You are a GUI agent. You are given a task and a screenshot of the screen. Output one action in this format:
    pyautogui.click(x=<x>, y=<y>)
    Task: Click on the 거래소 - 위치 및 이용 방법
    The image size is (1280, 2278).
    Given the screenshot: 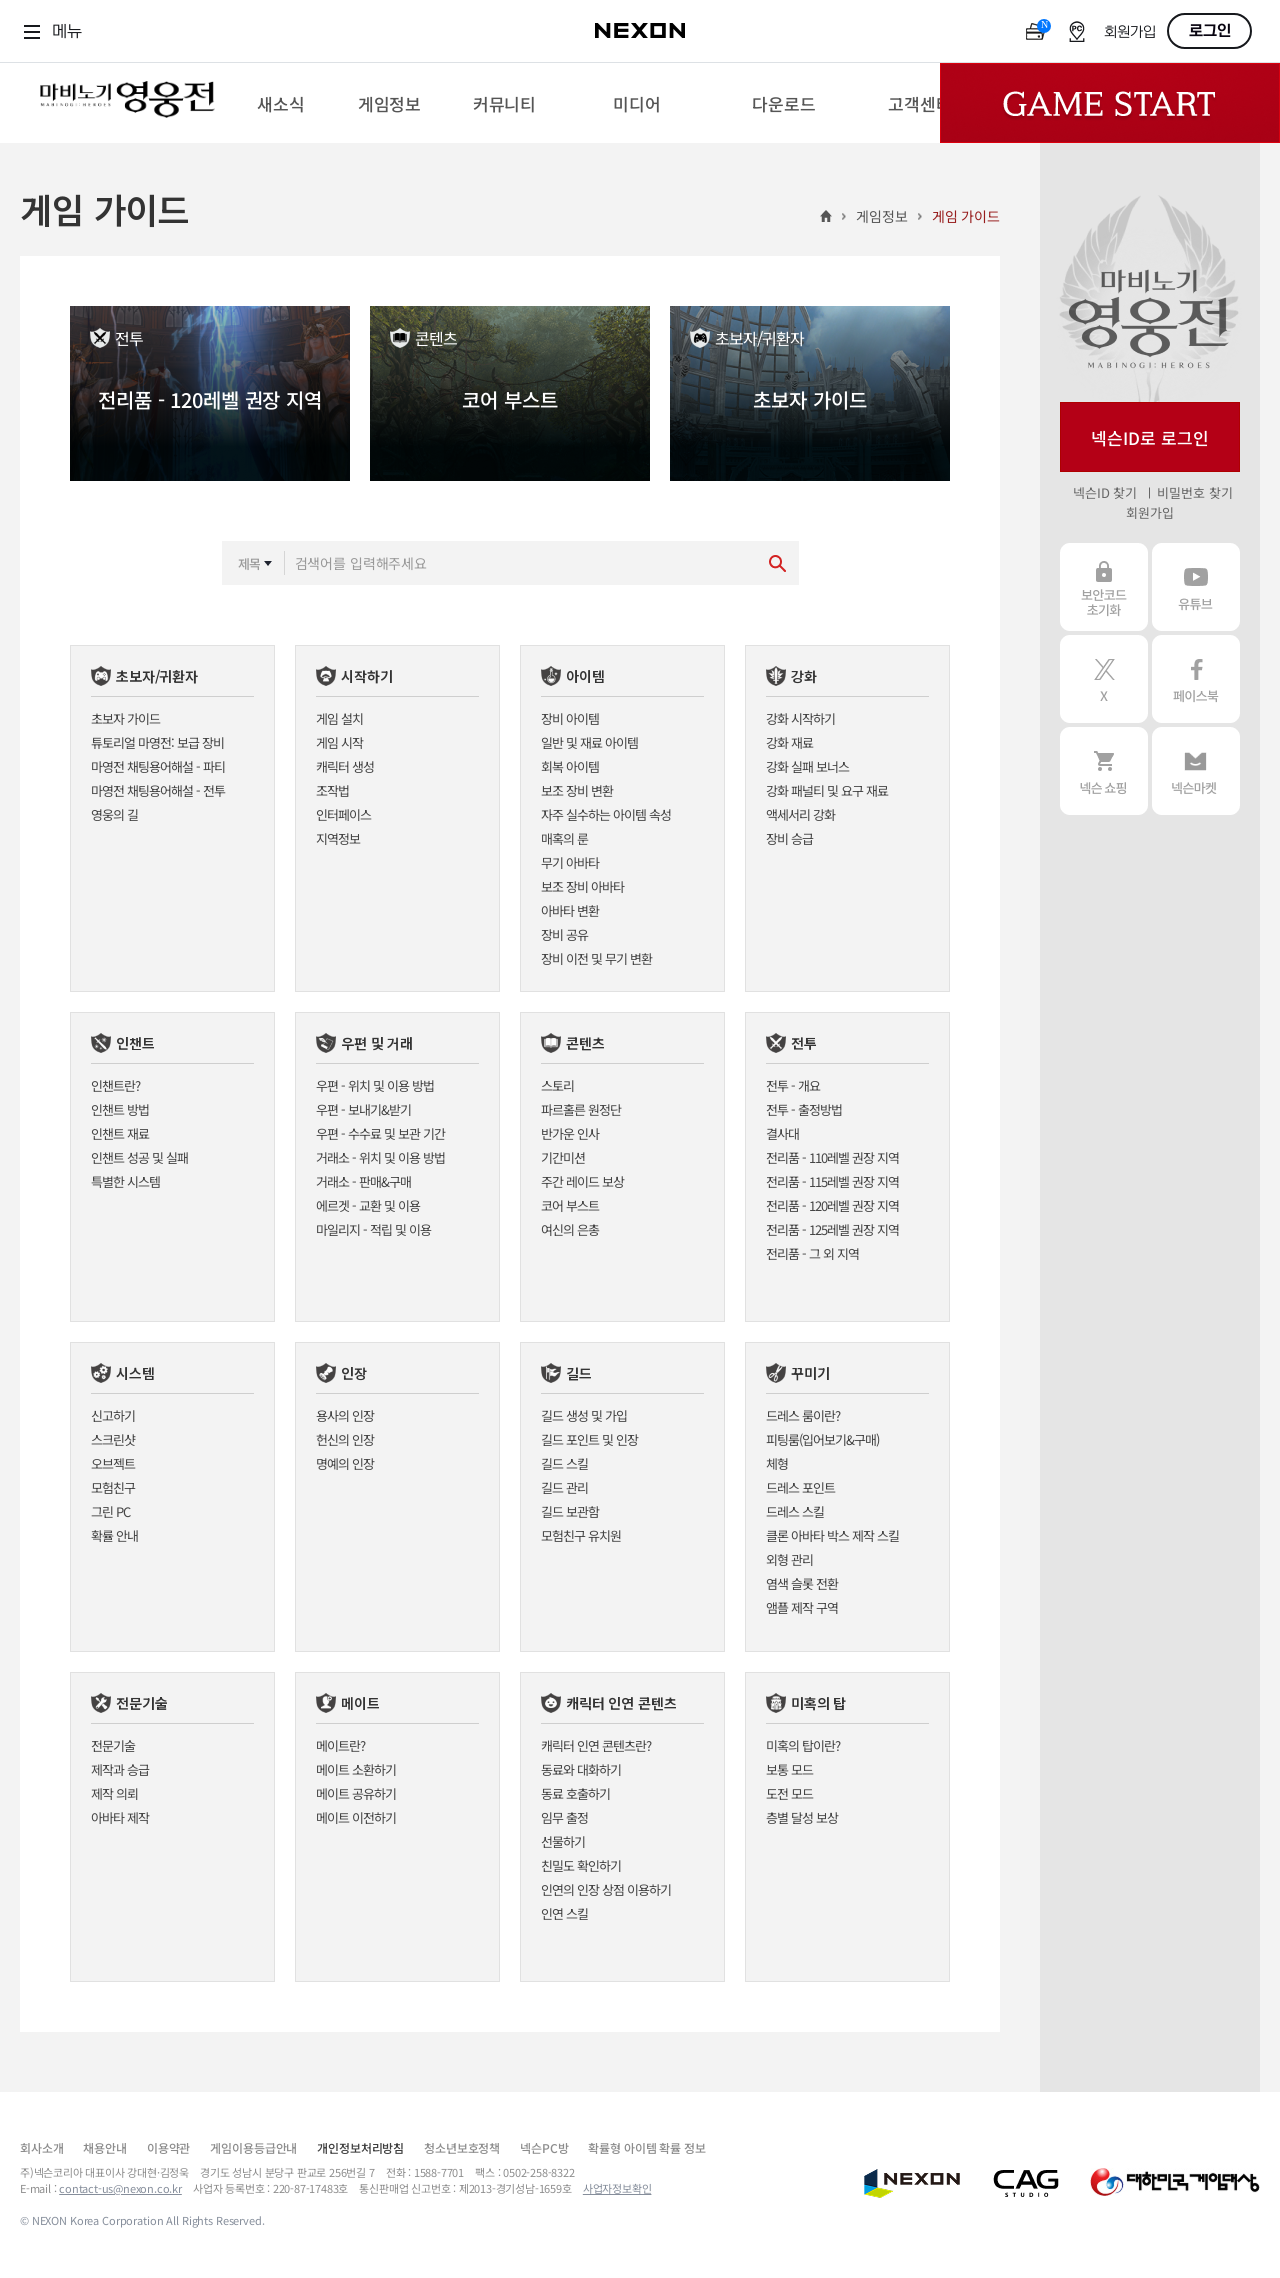 What is the action you would take?
    pyautogui.click(x=380, y=1157)
    